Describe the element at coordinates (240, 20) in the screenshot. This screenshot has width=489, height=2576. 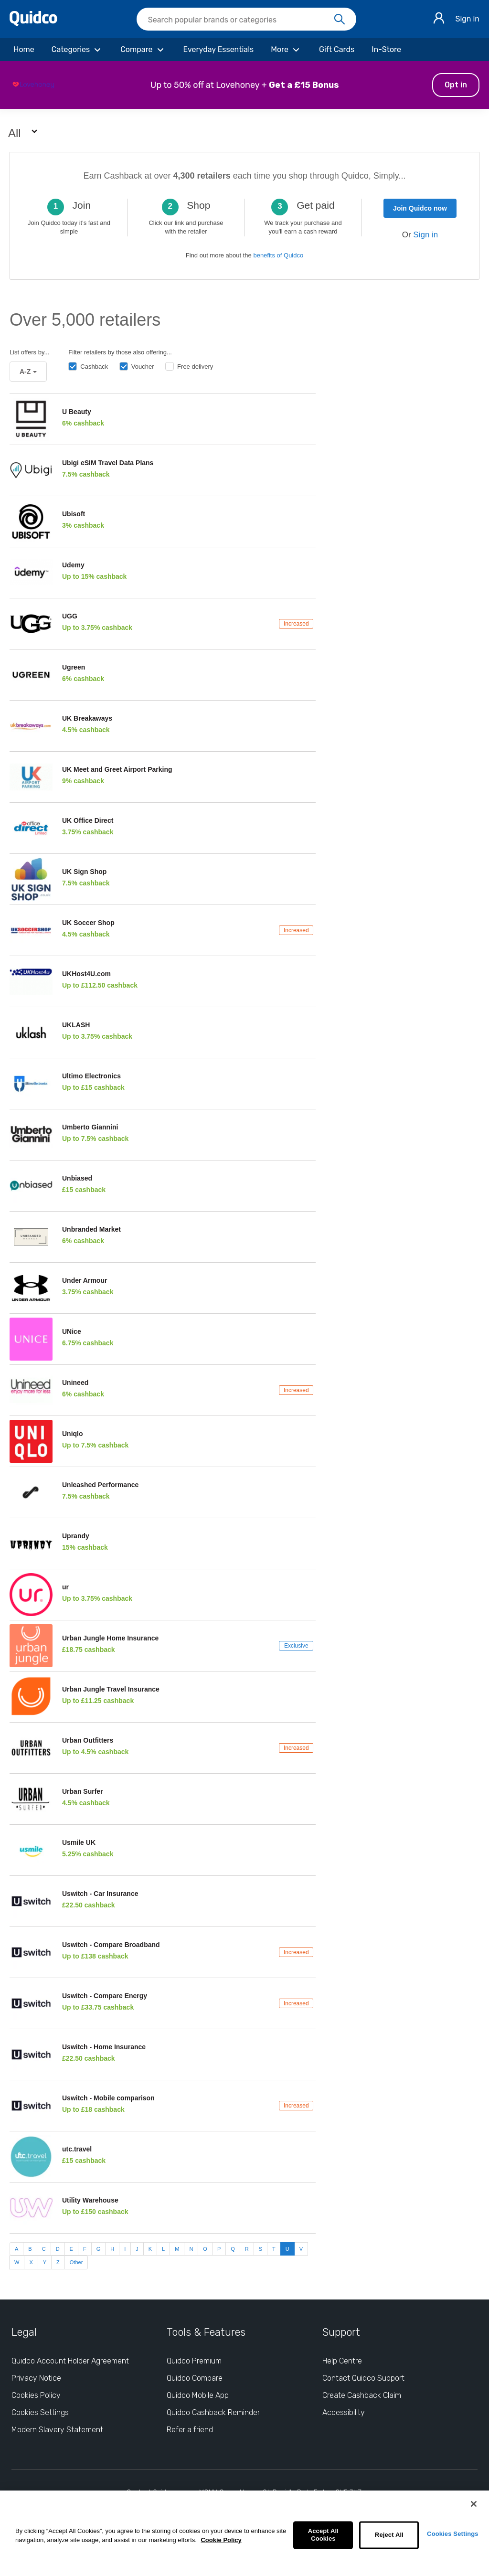
I see `[Search Quidco.com]` at that location.